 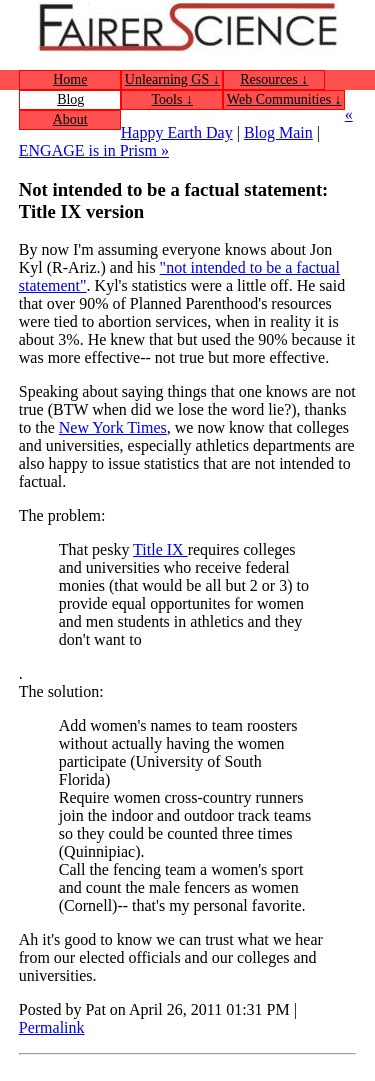 What do you see at coordinates (70, 99) in the screenshot?
I see `Blog` at bounding box center [70, 99].